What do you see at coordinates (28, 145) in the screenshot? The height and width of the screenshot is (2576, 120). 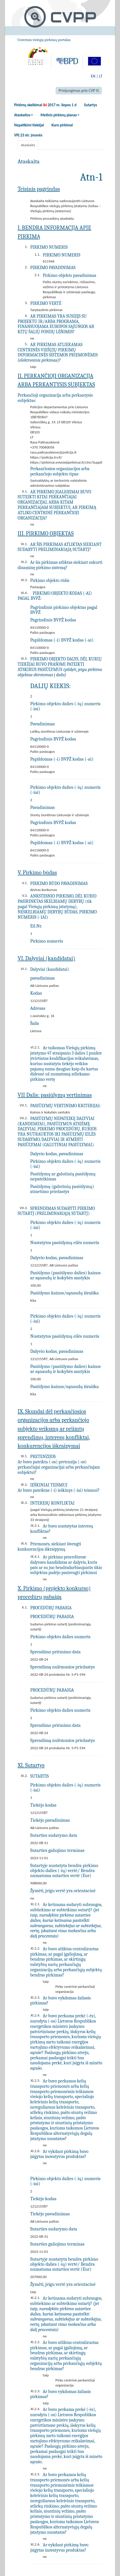 I see `Ataskaita` at bounding box center [28, 145].